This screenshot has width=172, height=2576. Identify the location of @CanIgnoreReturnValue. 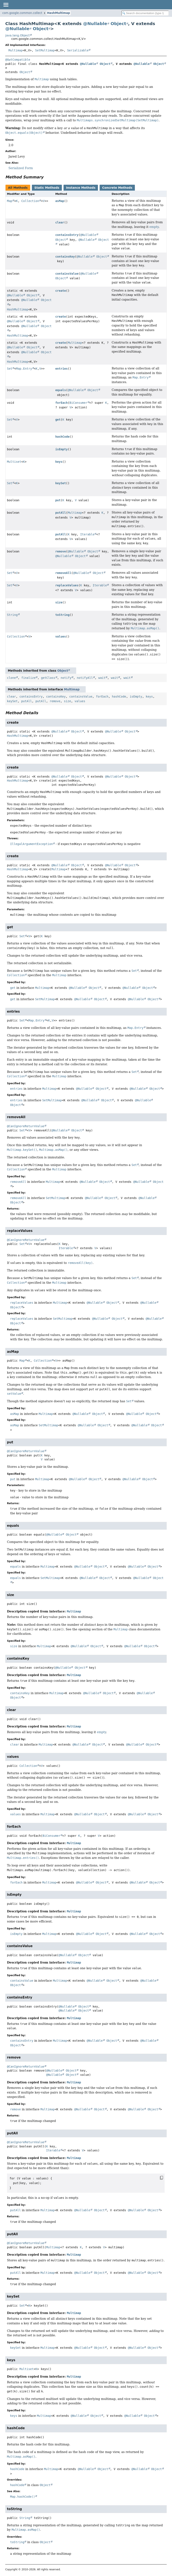
(25, 1126).